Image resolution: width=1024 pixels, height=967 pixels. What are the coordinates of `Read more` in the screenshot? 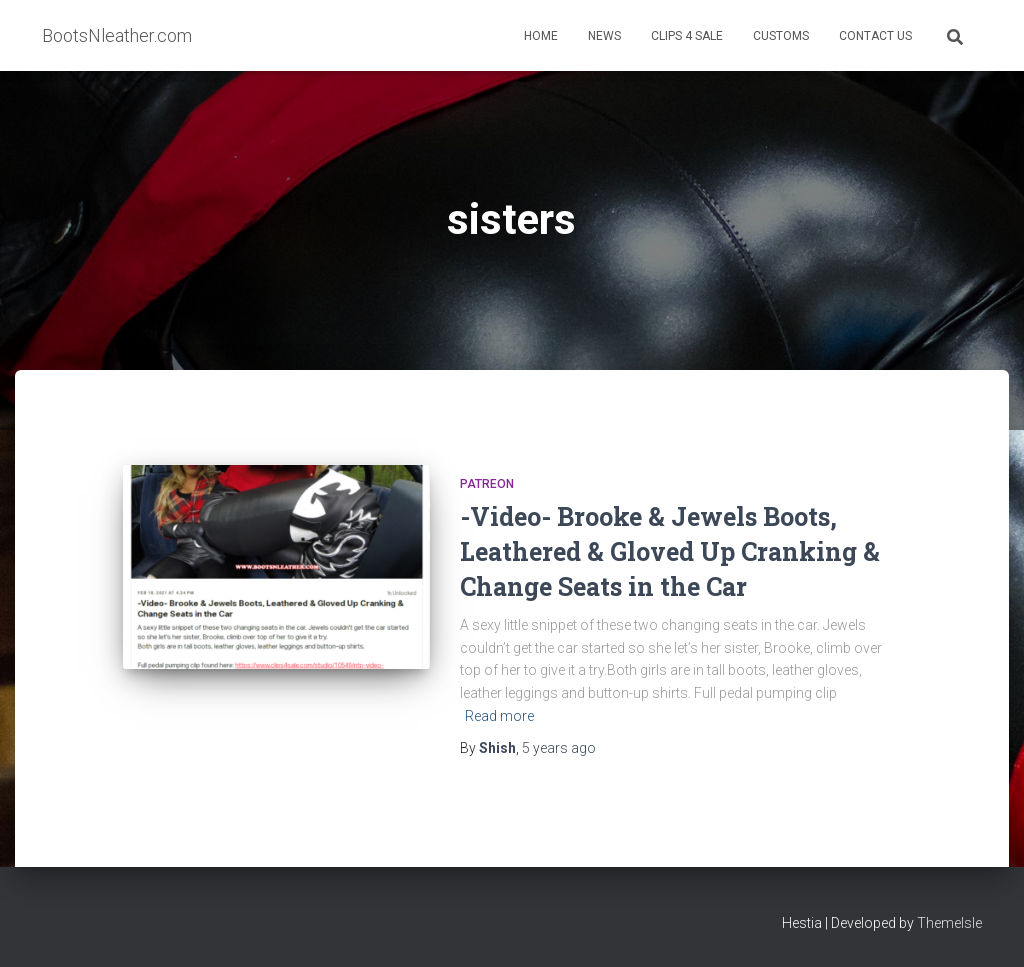 It's located at (499, 716).